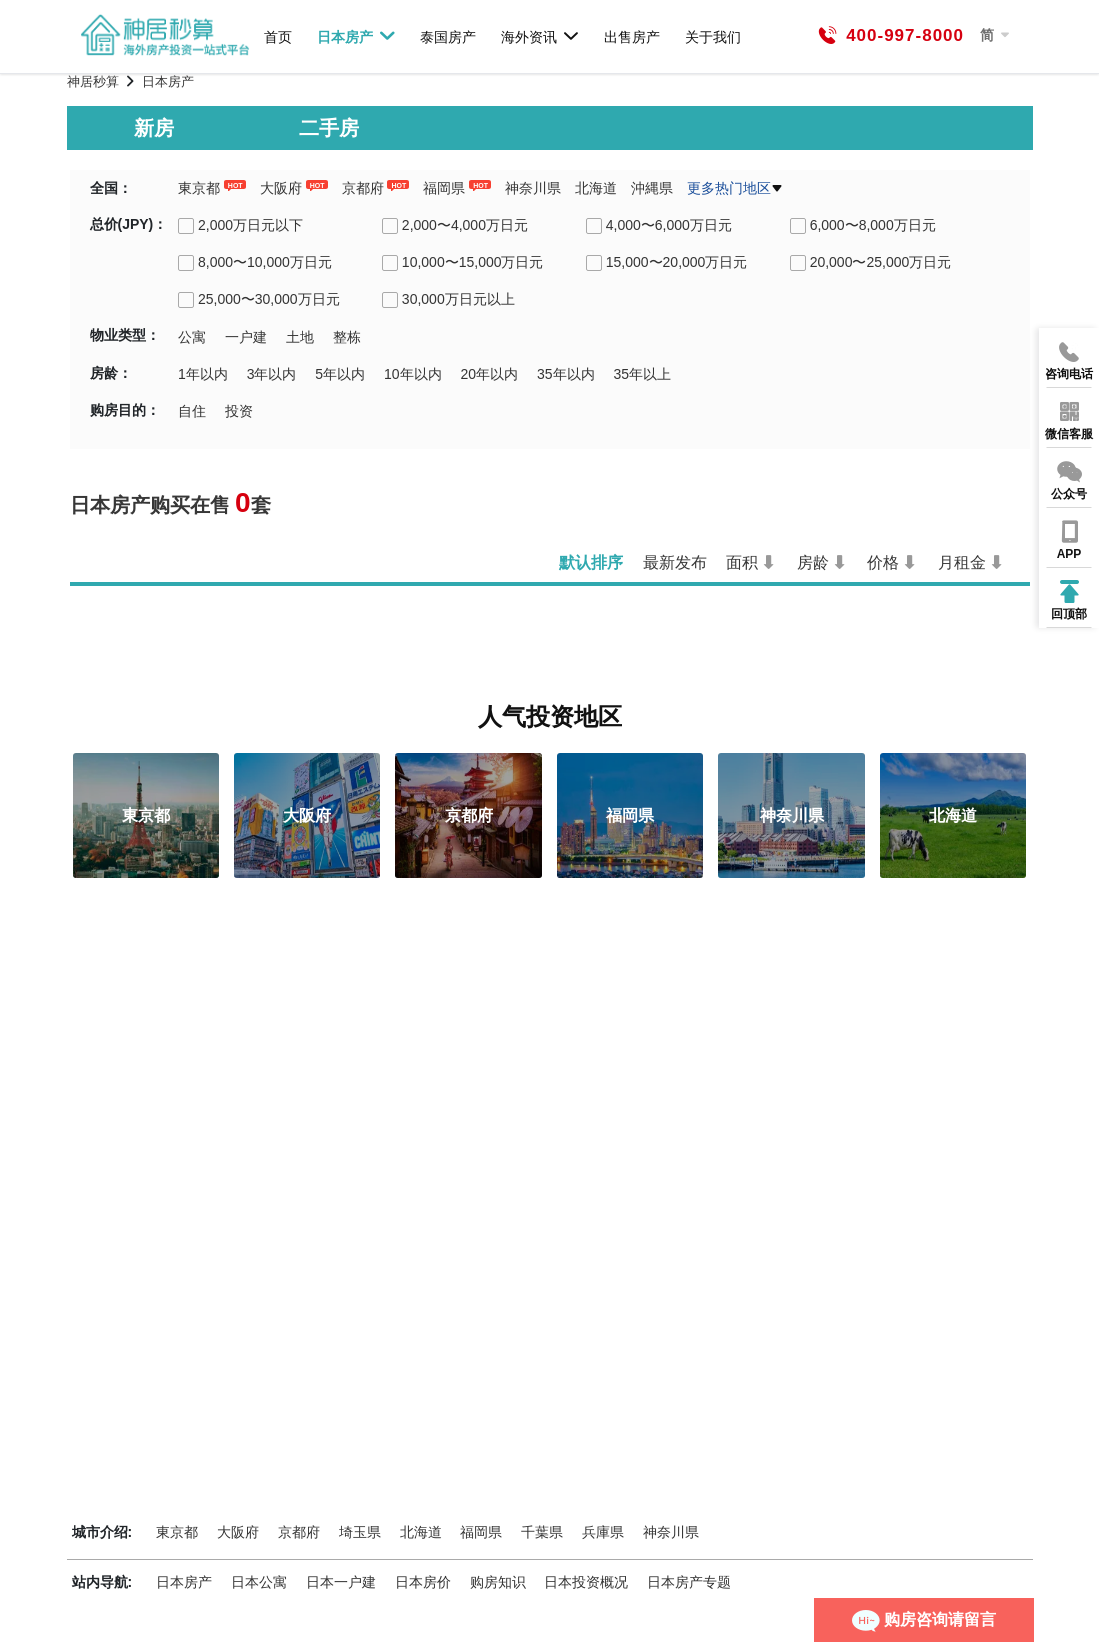 The image size is (1099, 1642). What do you see at coordinates (498, 1582) in the screenshot?
I see `购房知识` at bounding box center [498, 1582].